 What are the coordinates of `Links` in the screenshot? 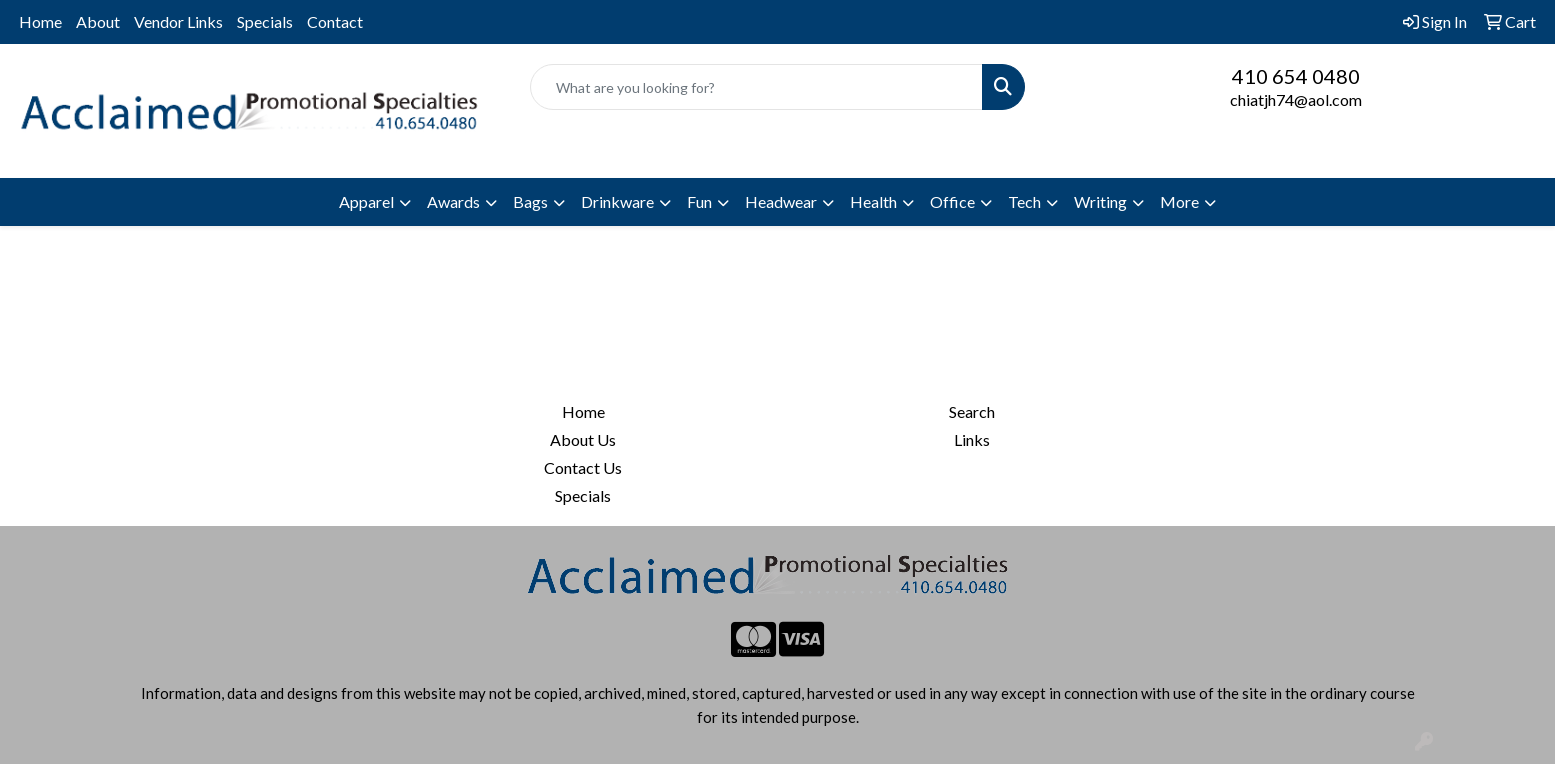 It's located at (972, 439).